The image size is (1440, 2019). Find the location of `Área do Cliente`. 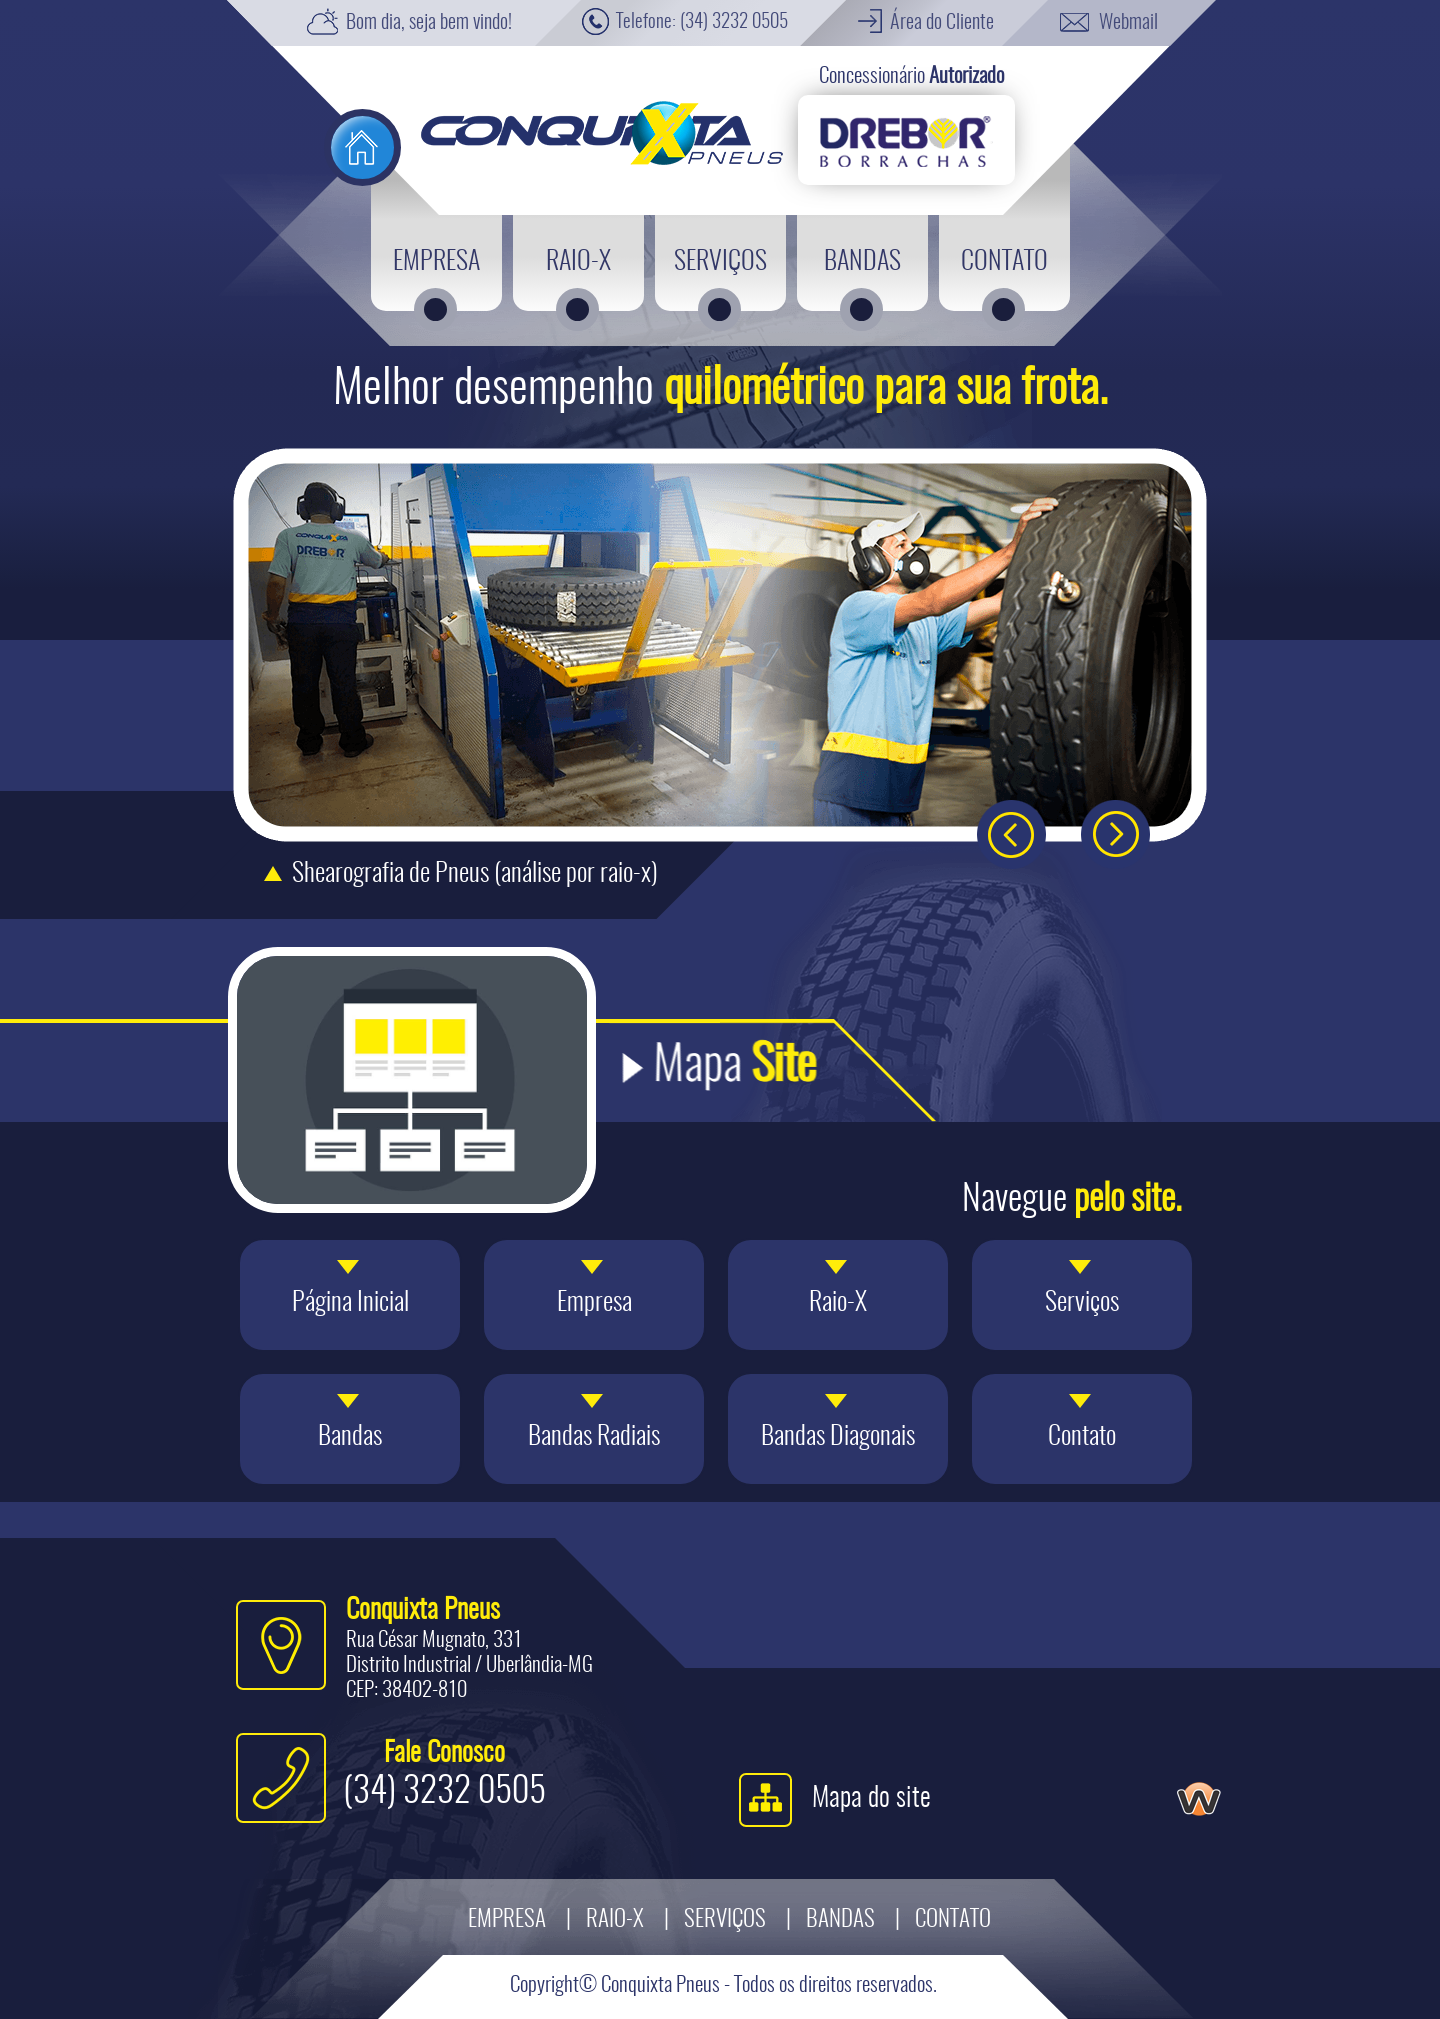

Área do Cliente is located at coordinates (942, 23).